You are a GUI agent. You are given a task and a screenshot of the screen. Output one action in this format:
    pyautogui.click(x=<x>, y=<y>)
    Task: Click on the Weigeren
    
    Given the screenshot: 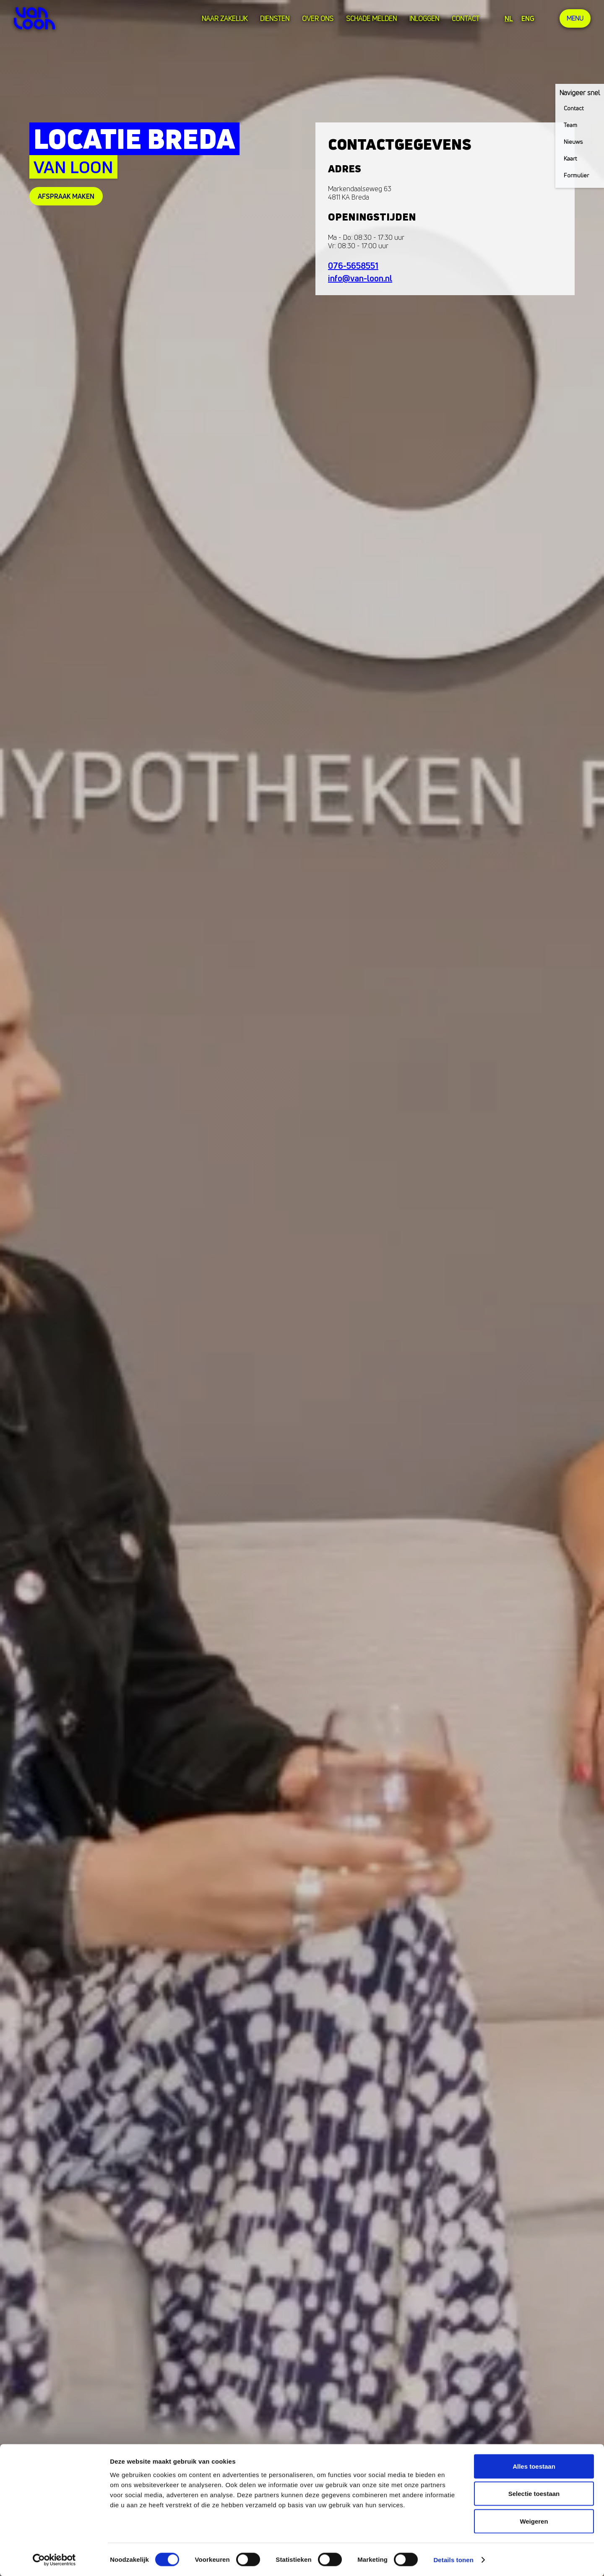 What is the action you would take?
    pyautogui.click(x=534, y=2520)
    